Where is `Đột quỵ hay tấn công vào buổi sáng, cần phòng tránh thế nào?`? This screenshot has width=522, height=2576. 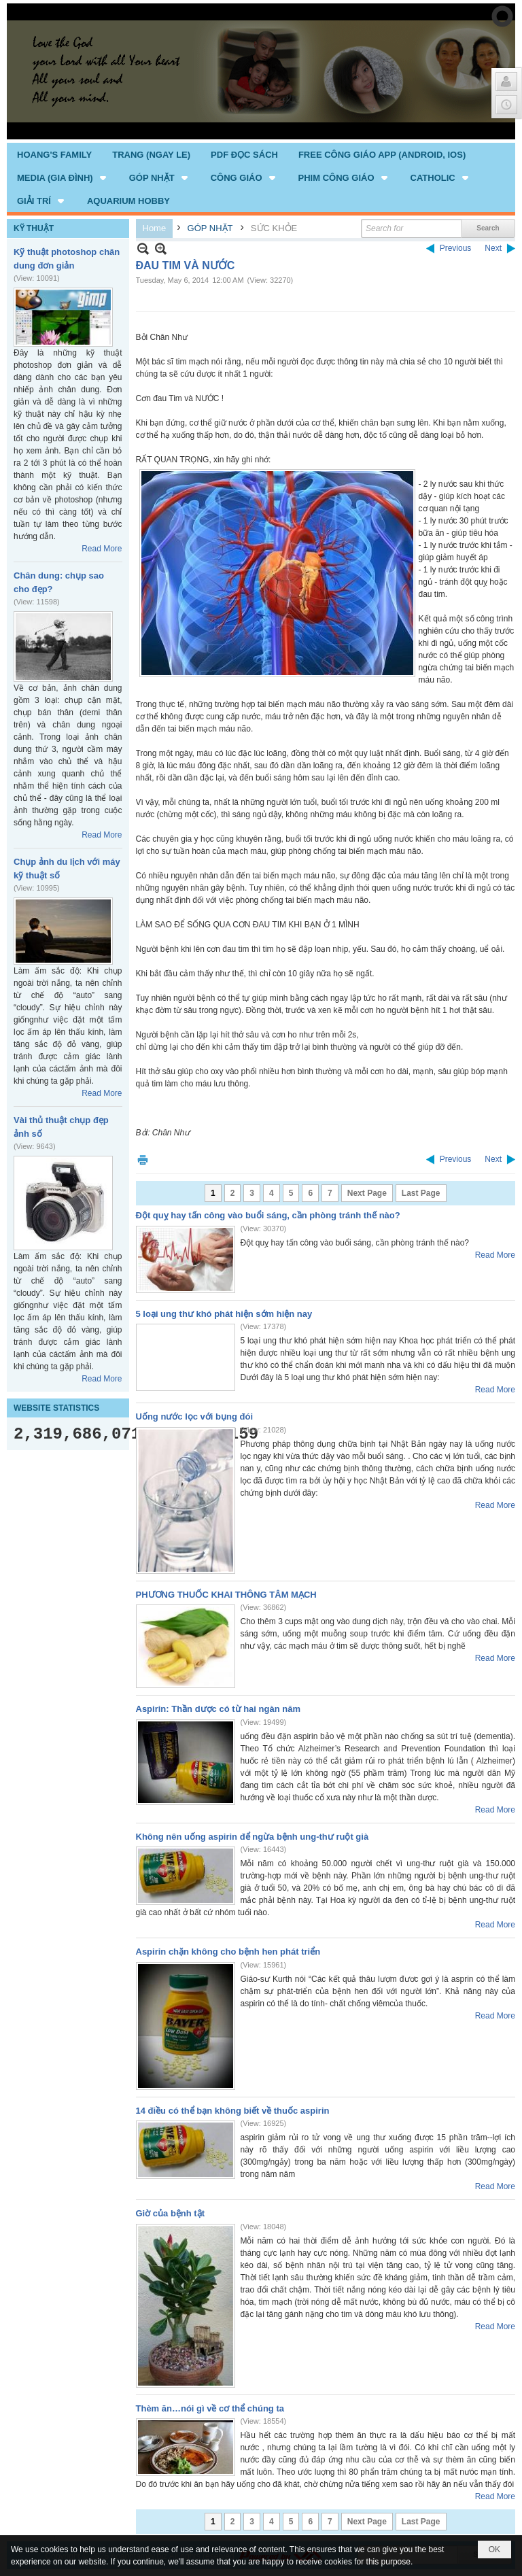
Đột quỵ hay tấn công vào buổi sáng, cần phòng tránh thế nào? is located at coordinates (268, 1215).